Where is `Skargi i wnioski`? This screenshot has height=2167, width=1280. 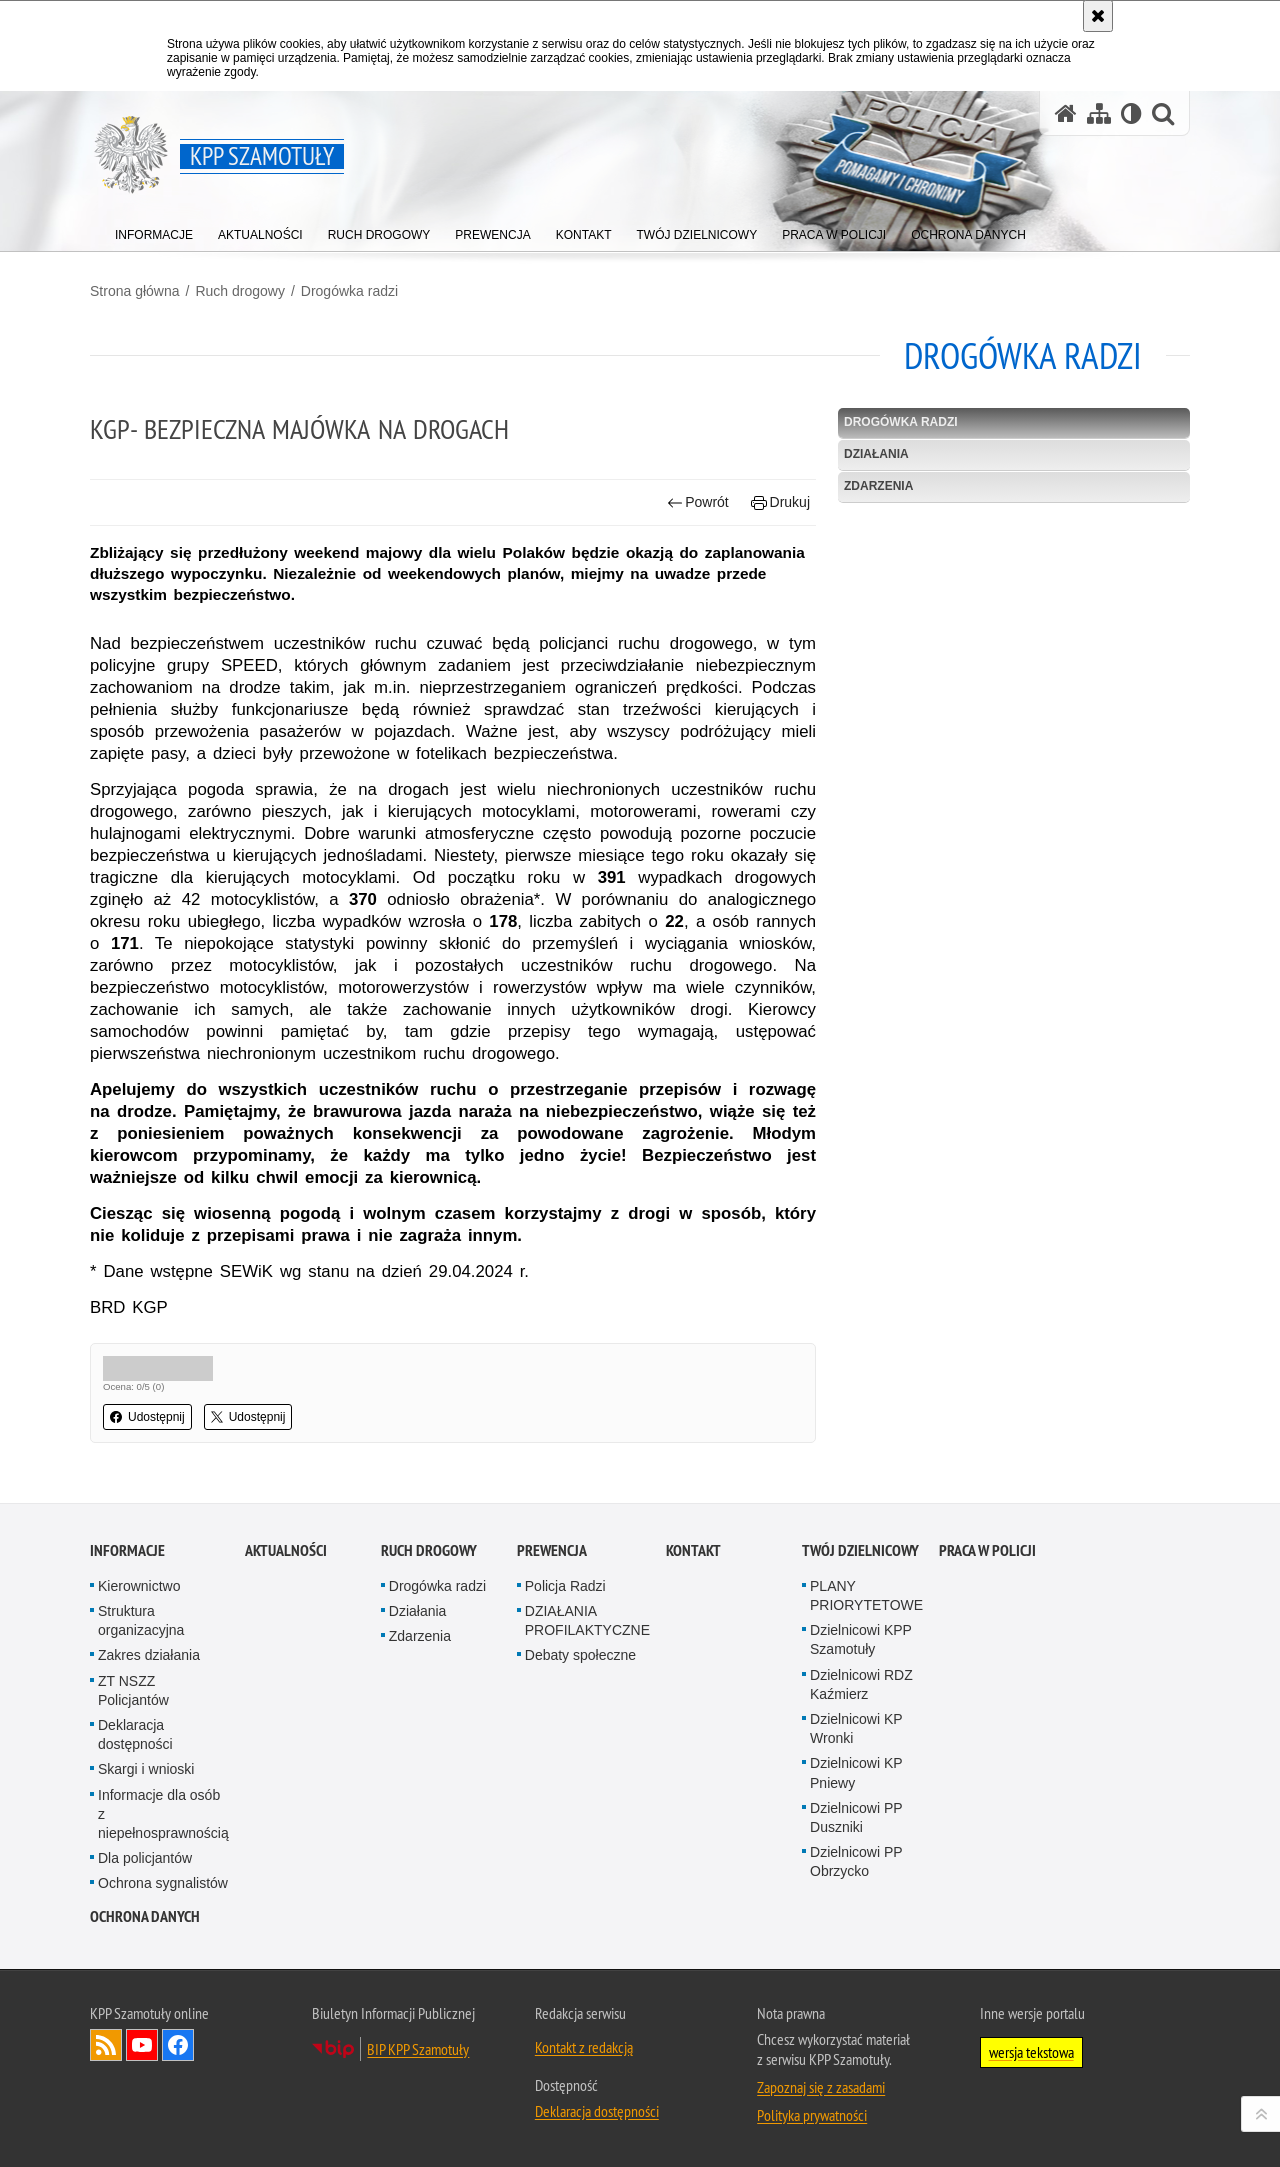
Skargi i wnioski is located at coordinates (146, 1769).